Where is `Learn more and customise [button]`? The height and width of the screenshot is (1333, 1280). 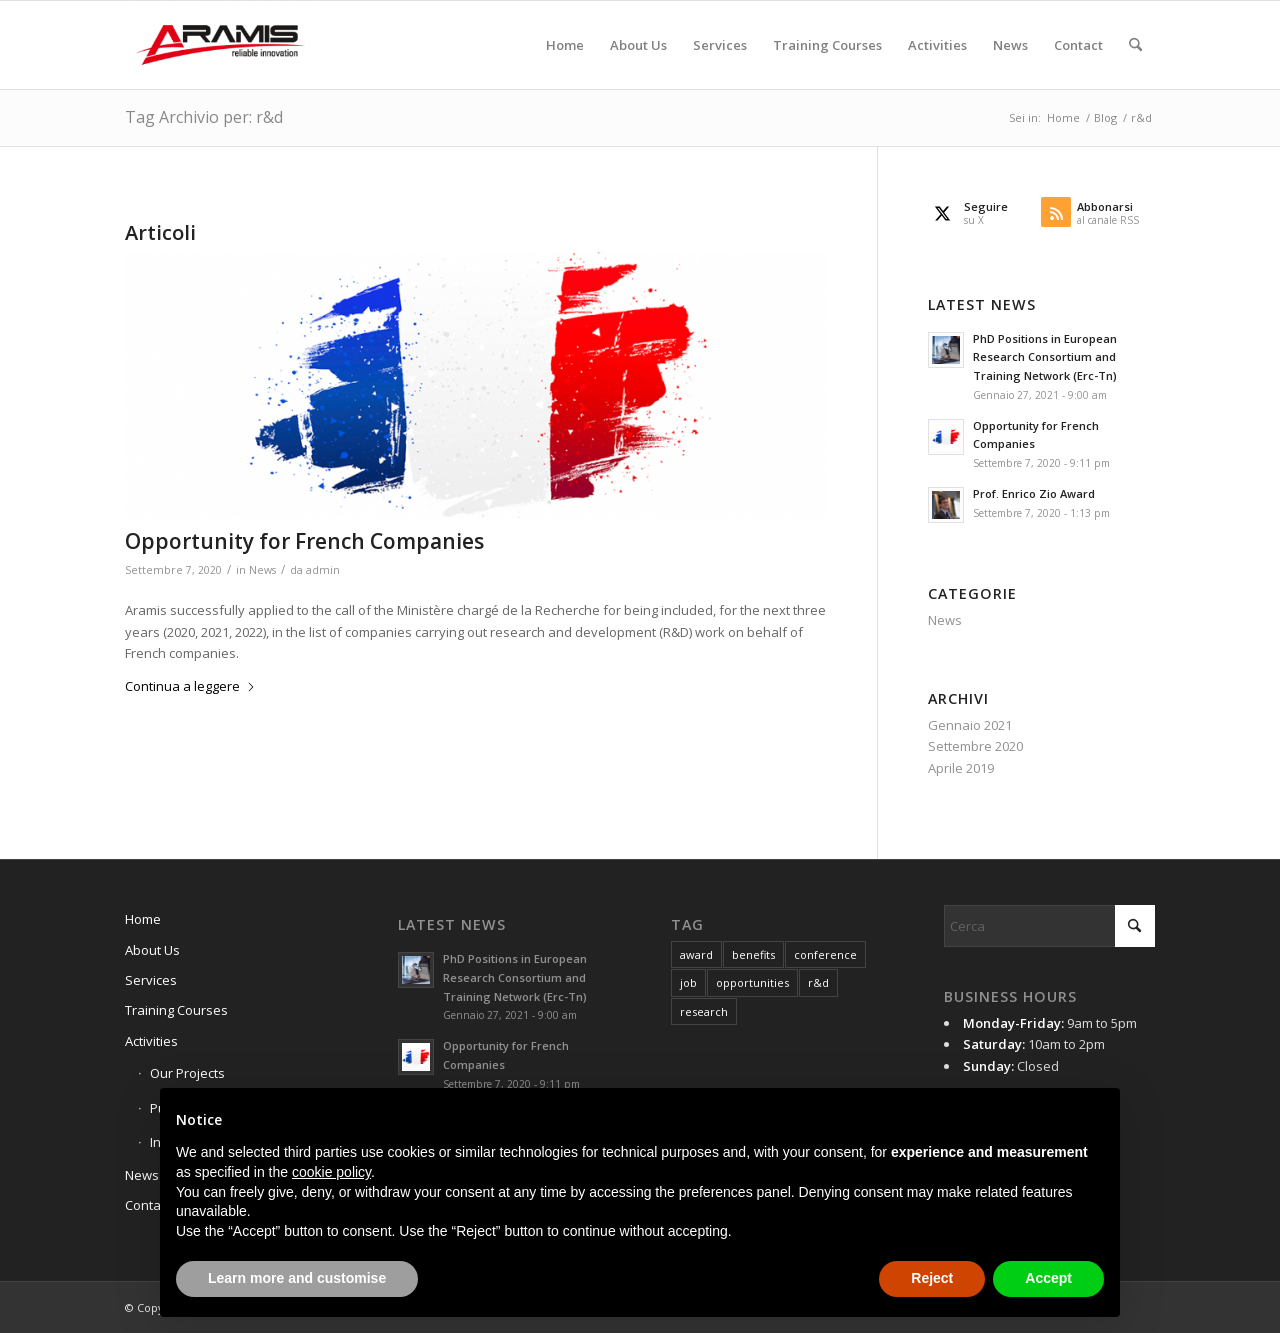 Learn more and customise [button] is located at coordinates (297, 1278).